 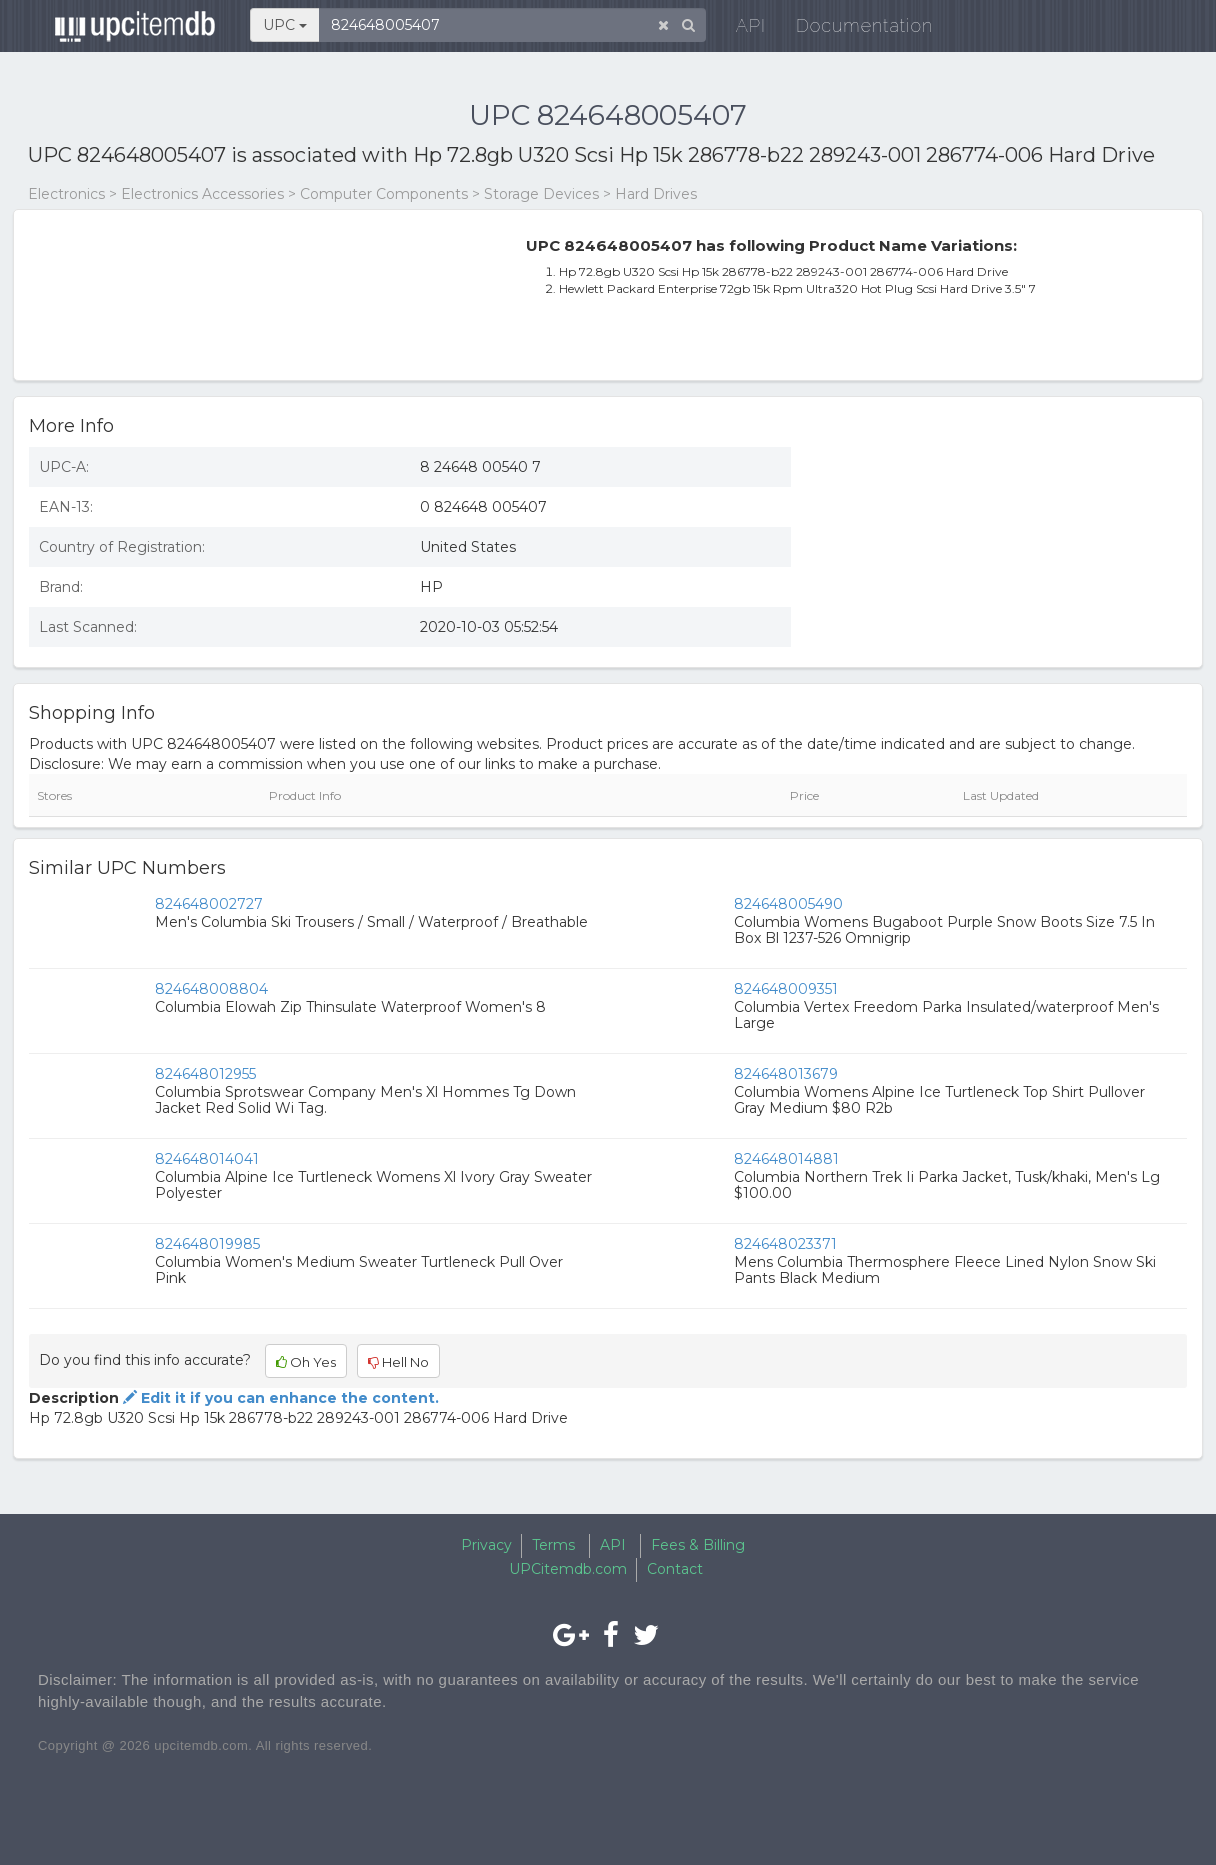 I want to click on Contact, so click(x=675, y=1569).